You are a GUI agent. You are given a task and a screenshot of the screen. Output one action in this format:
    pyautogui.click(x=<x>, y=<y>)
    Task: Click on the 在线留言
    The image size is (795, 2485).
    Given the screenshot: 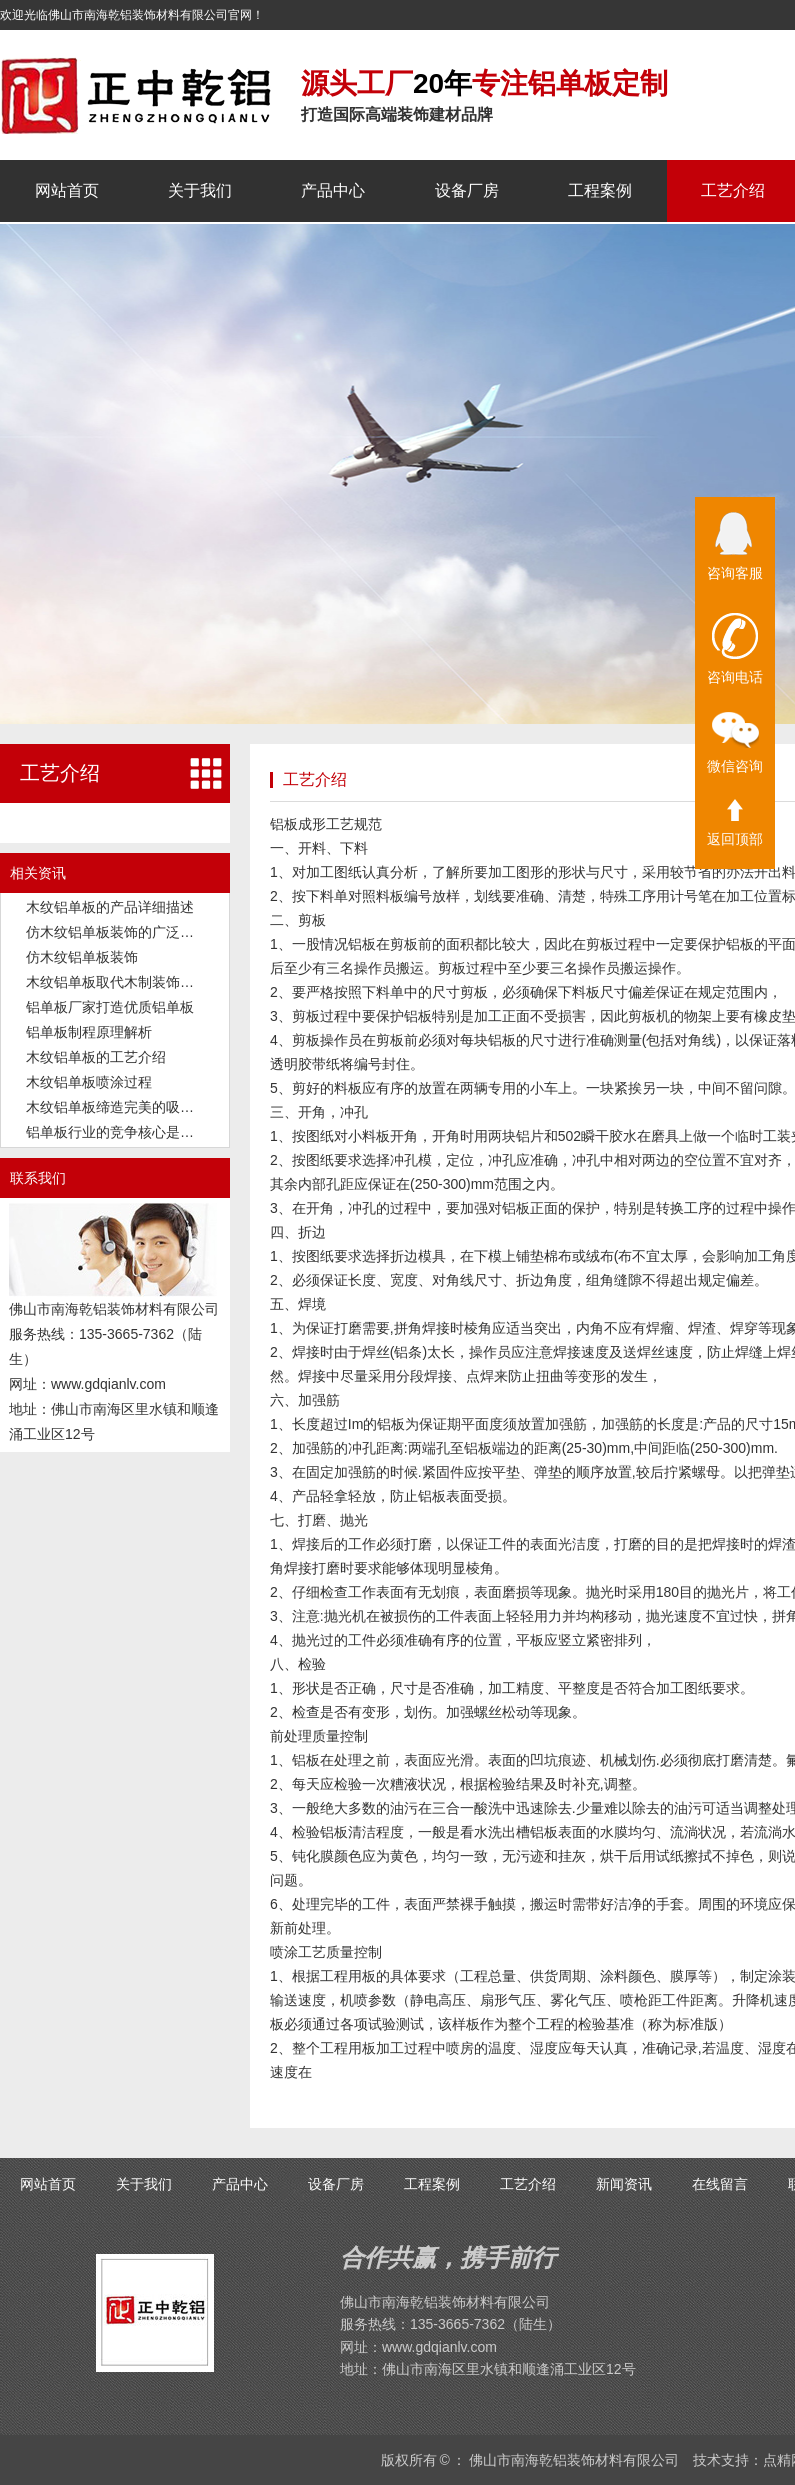 What is the action you would take?
    pyautogui.click(x=720, y=2184)
    